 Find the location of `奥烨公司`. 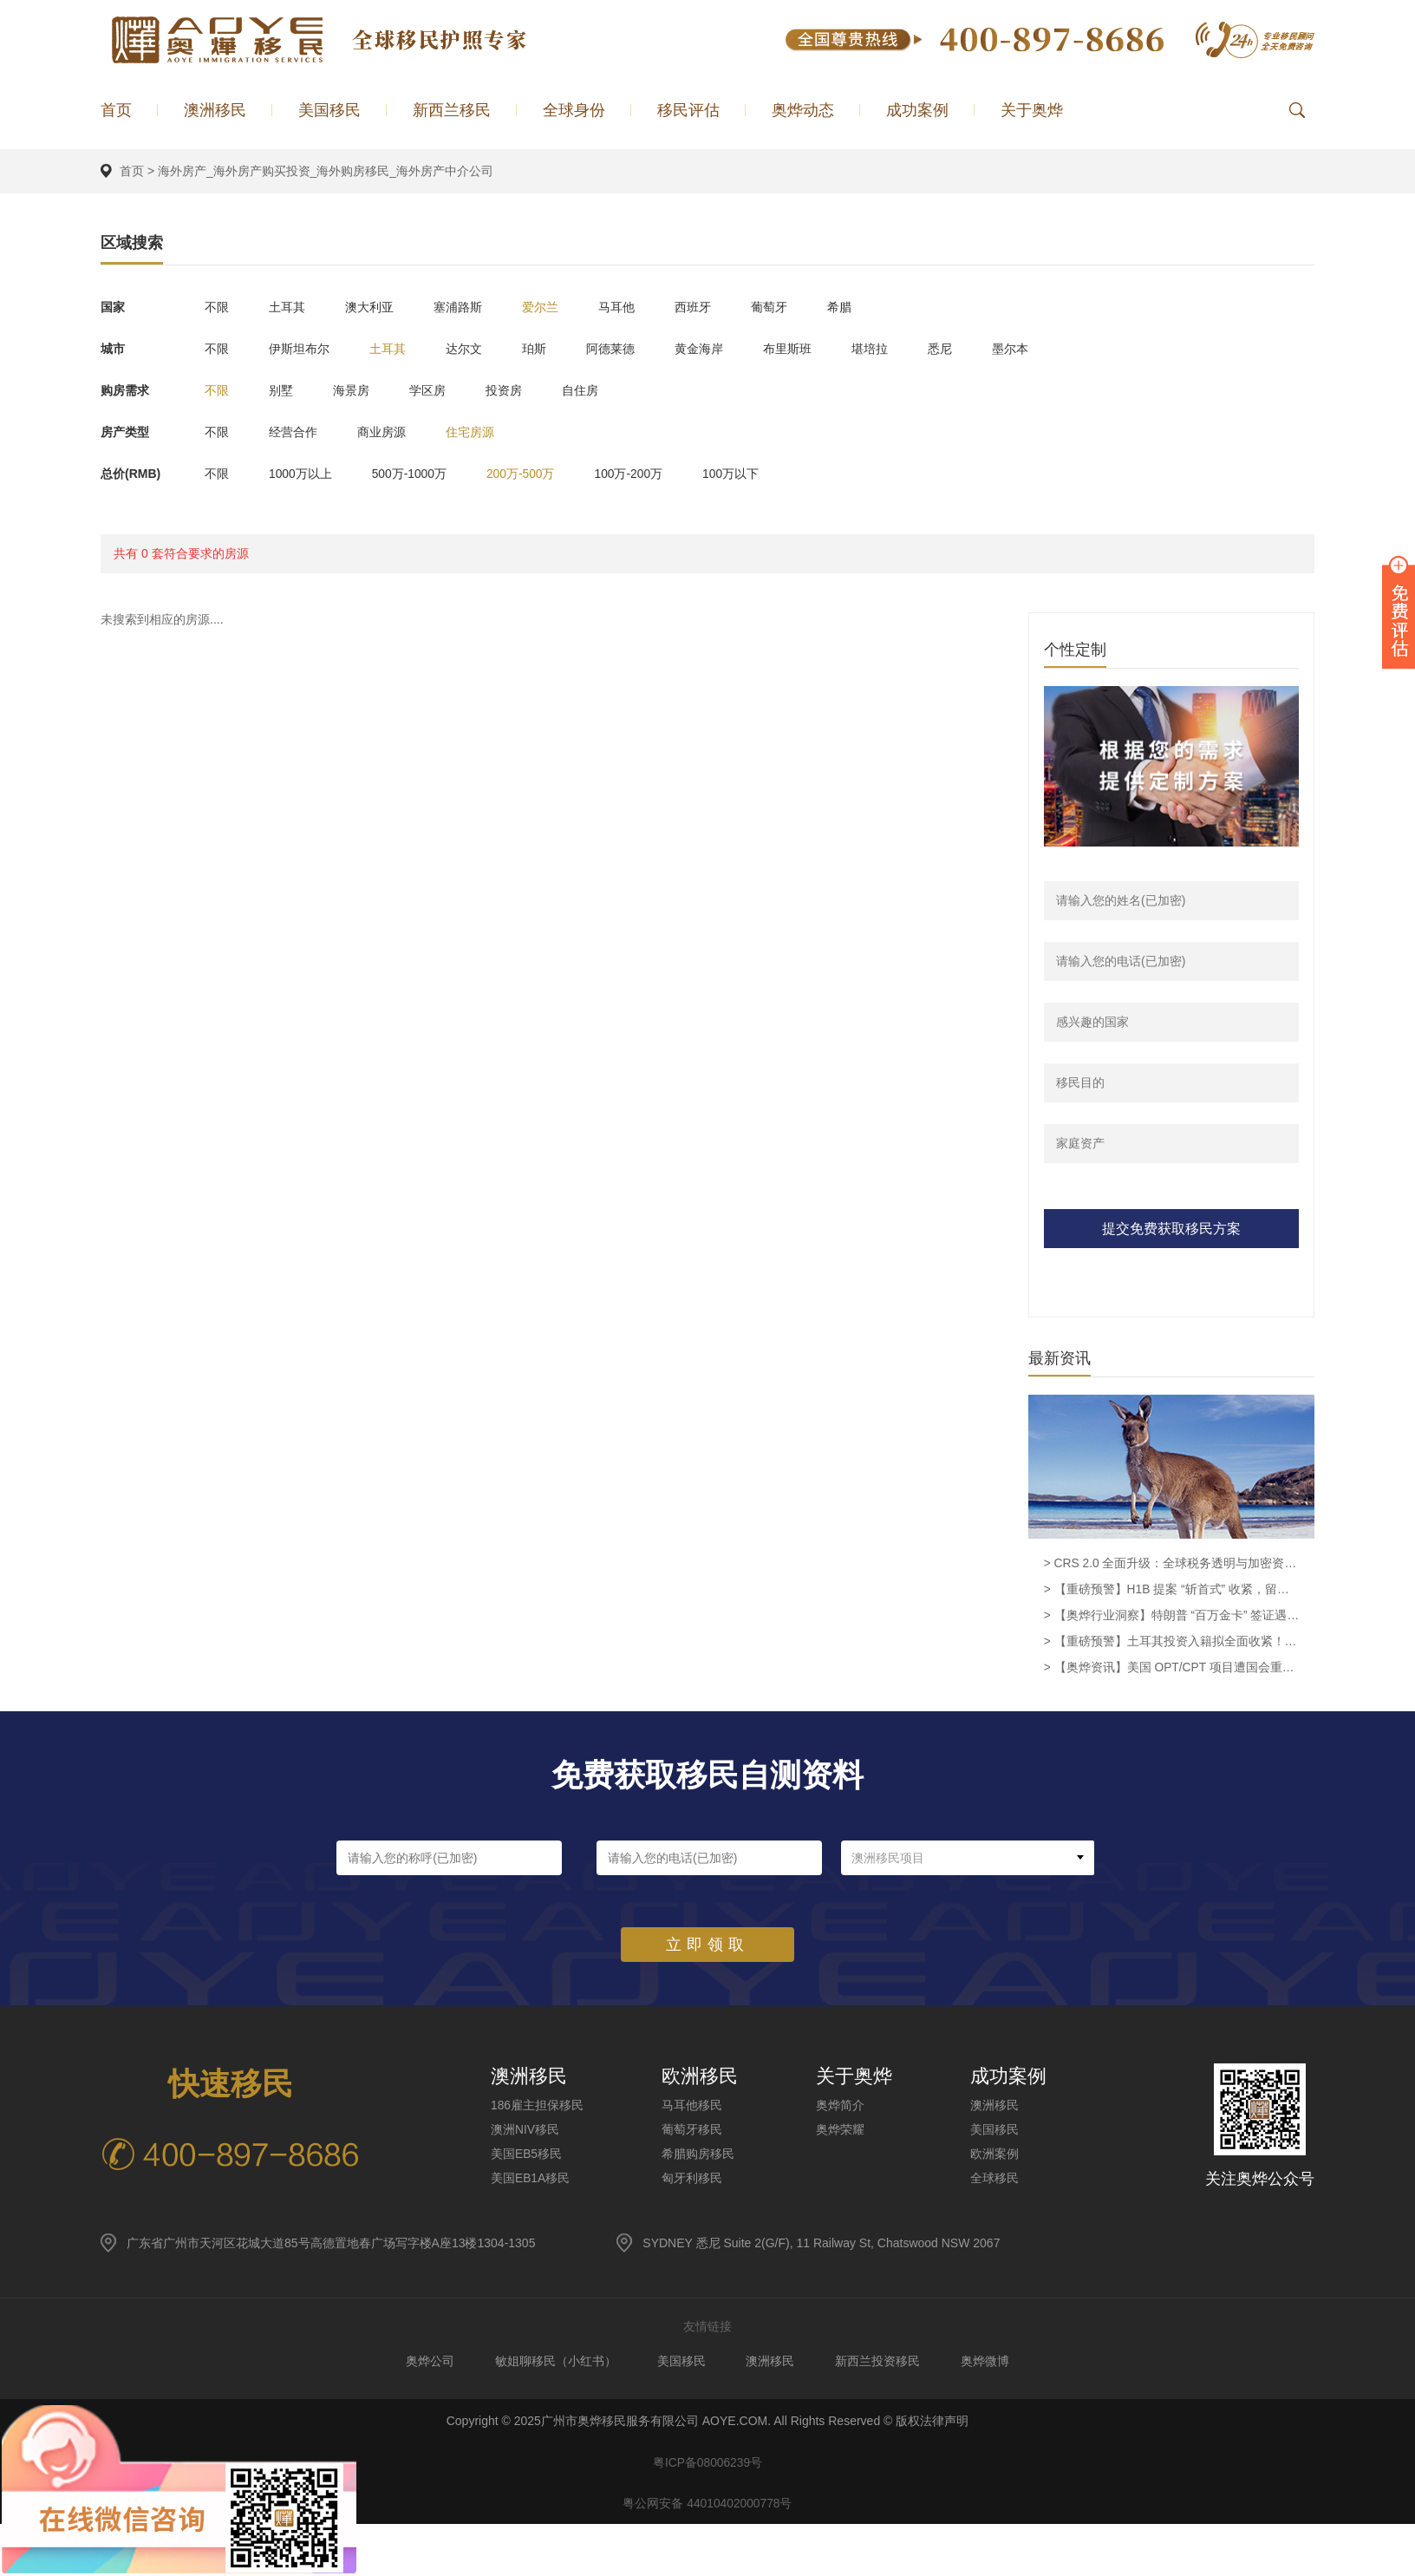

奥烨公司 is located at coordinates (423, 2363).